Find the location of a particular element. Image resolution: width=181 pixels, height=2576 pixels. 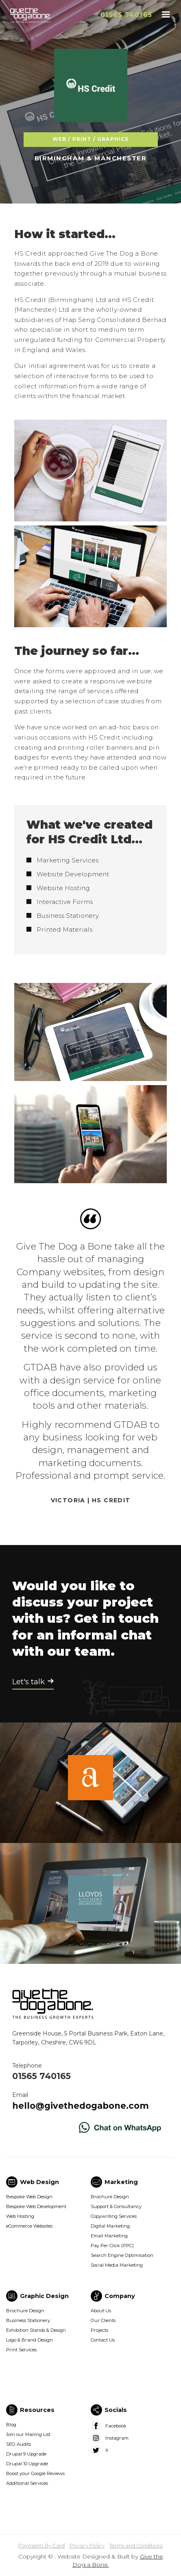

Join our Mailing List is located at coordinates (28, 2434).